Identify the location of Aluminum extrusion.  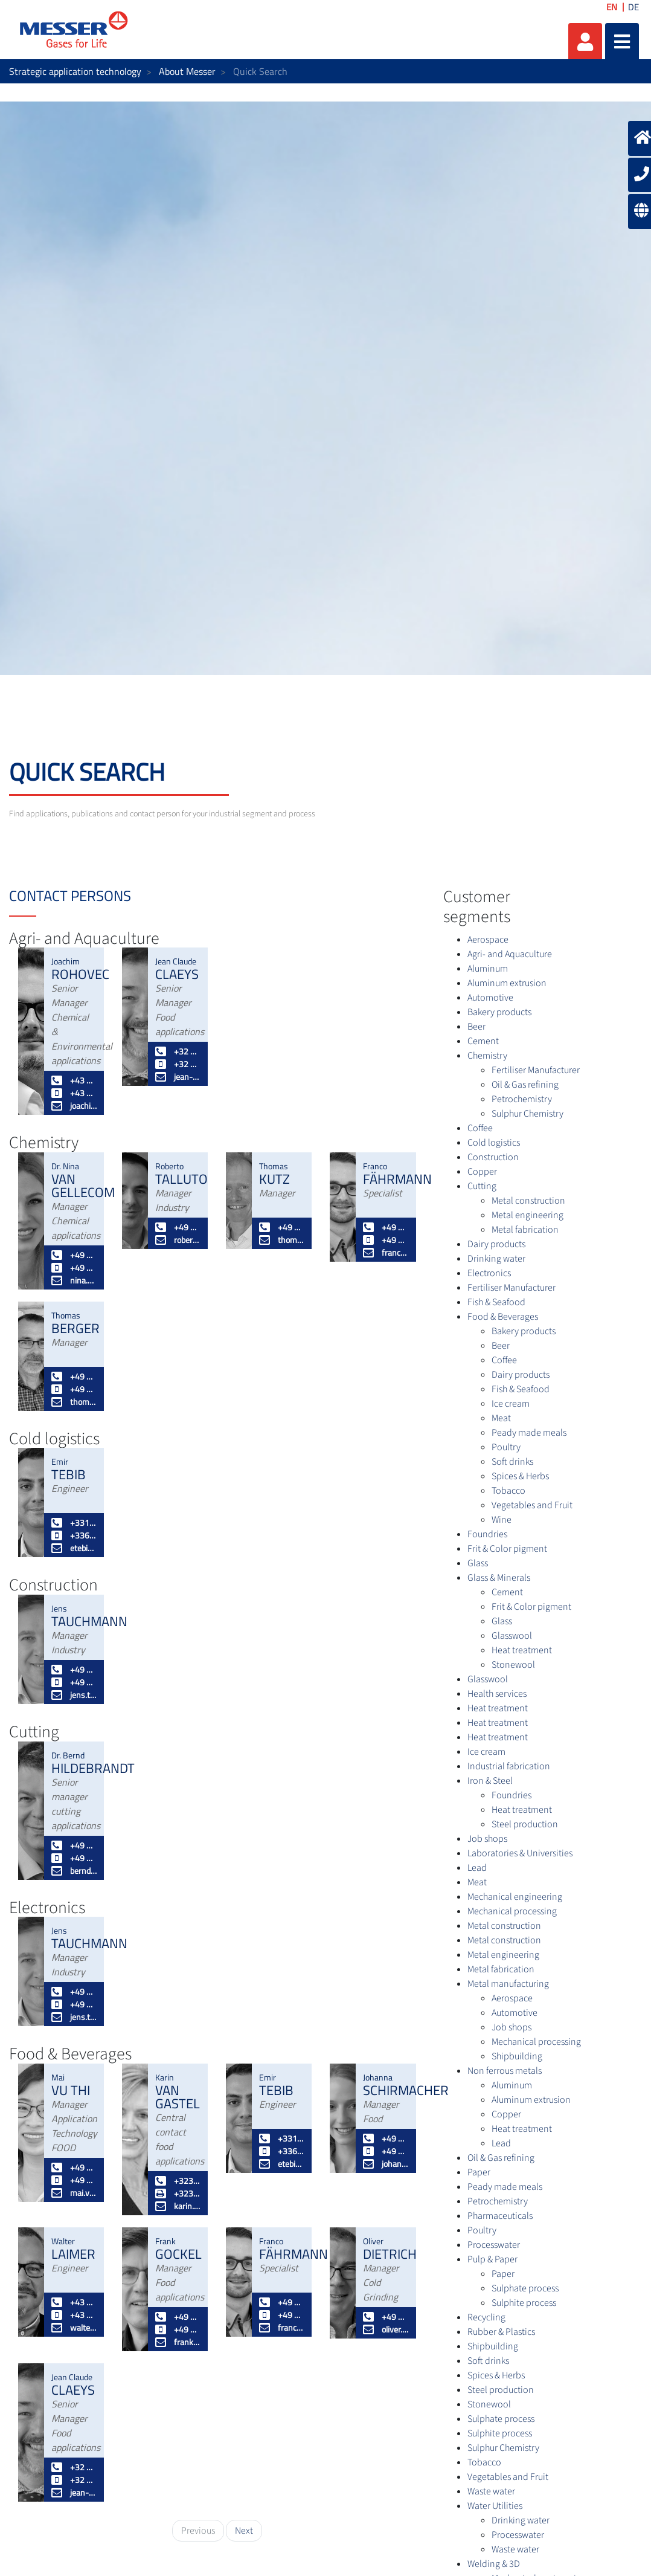
(507, 983).